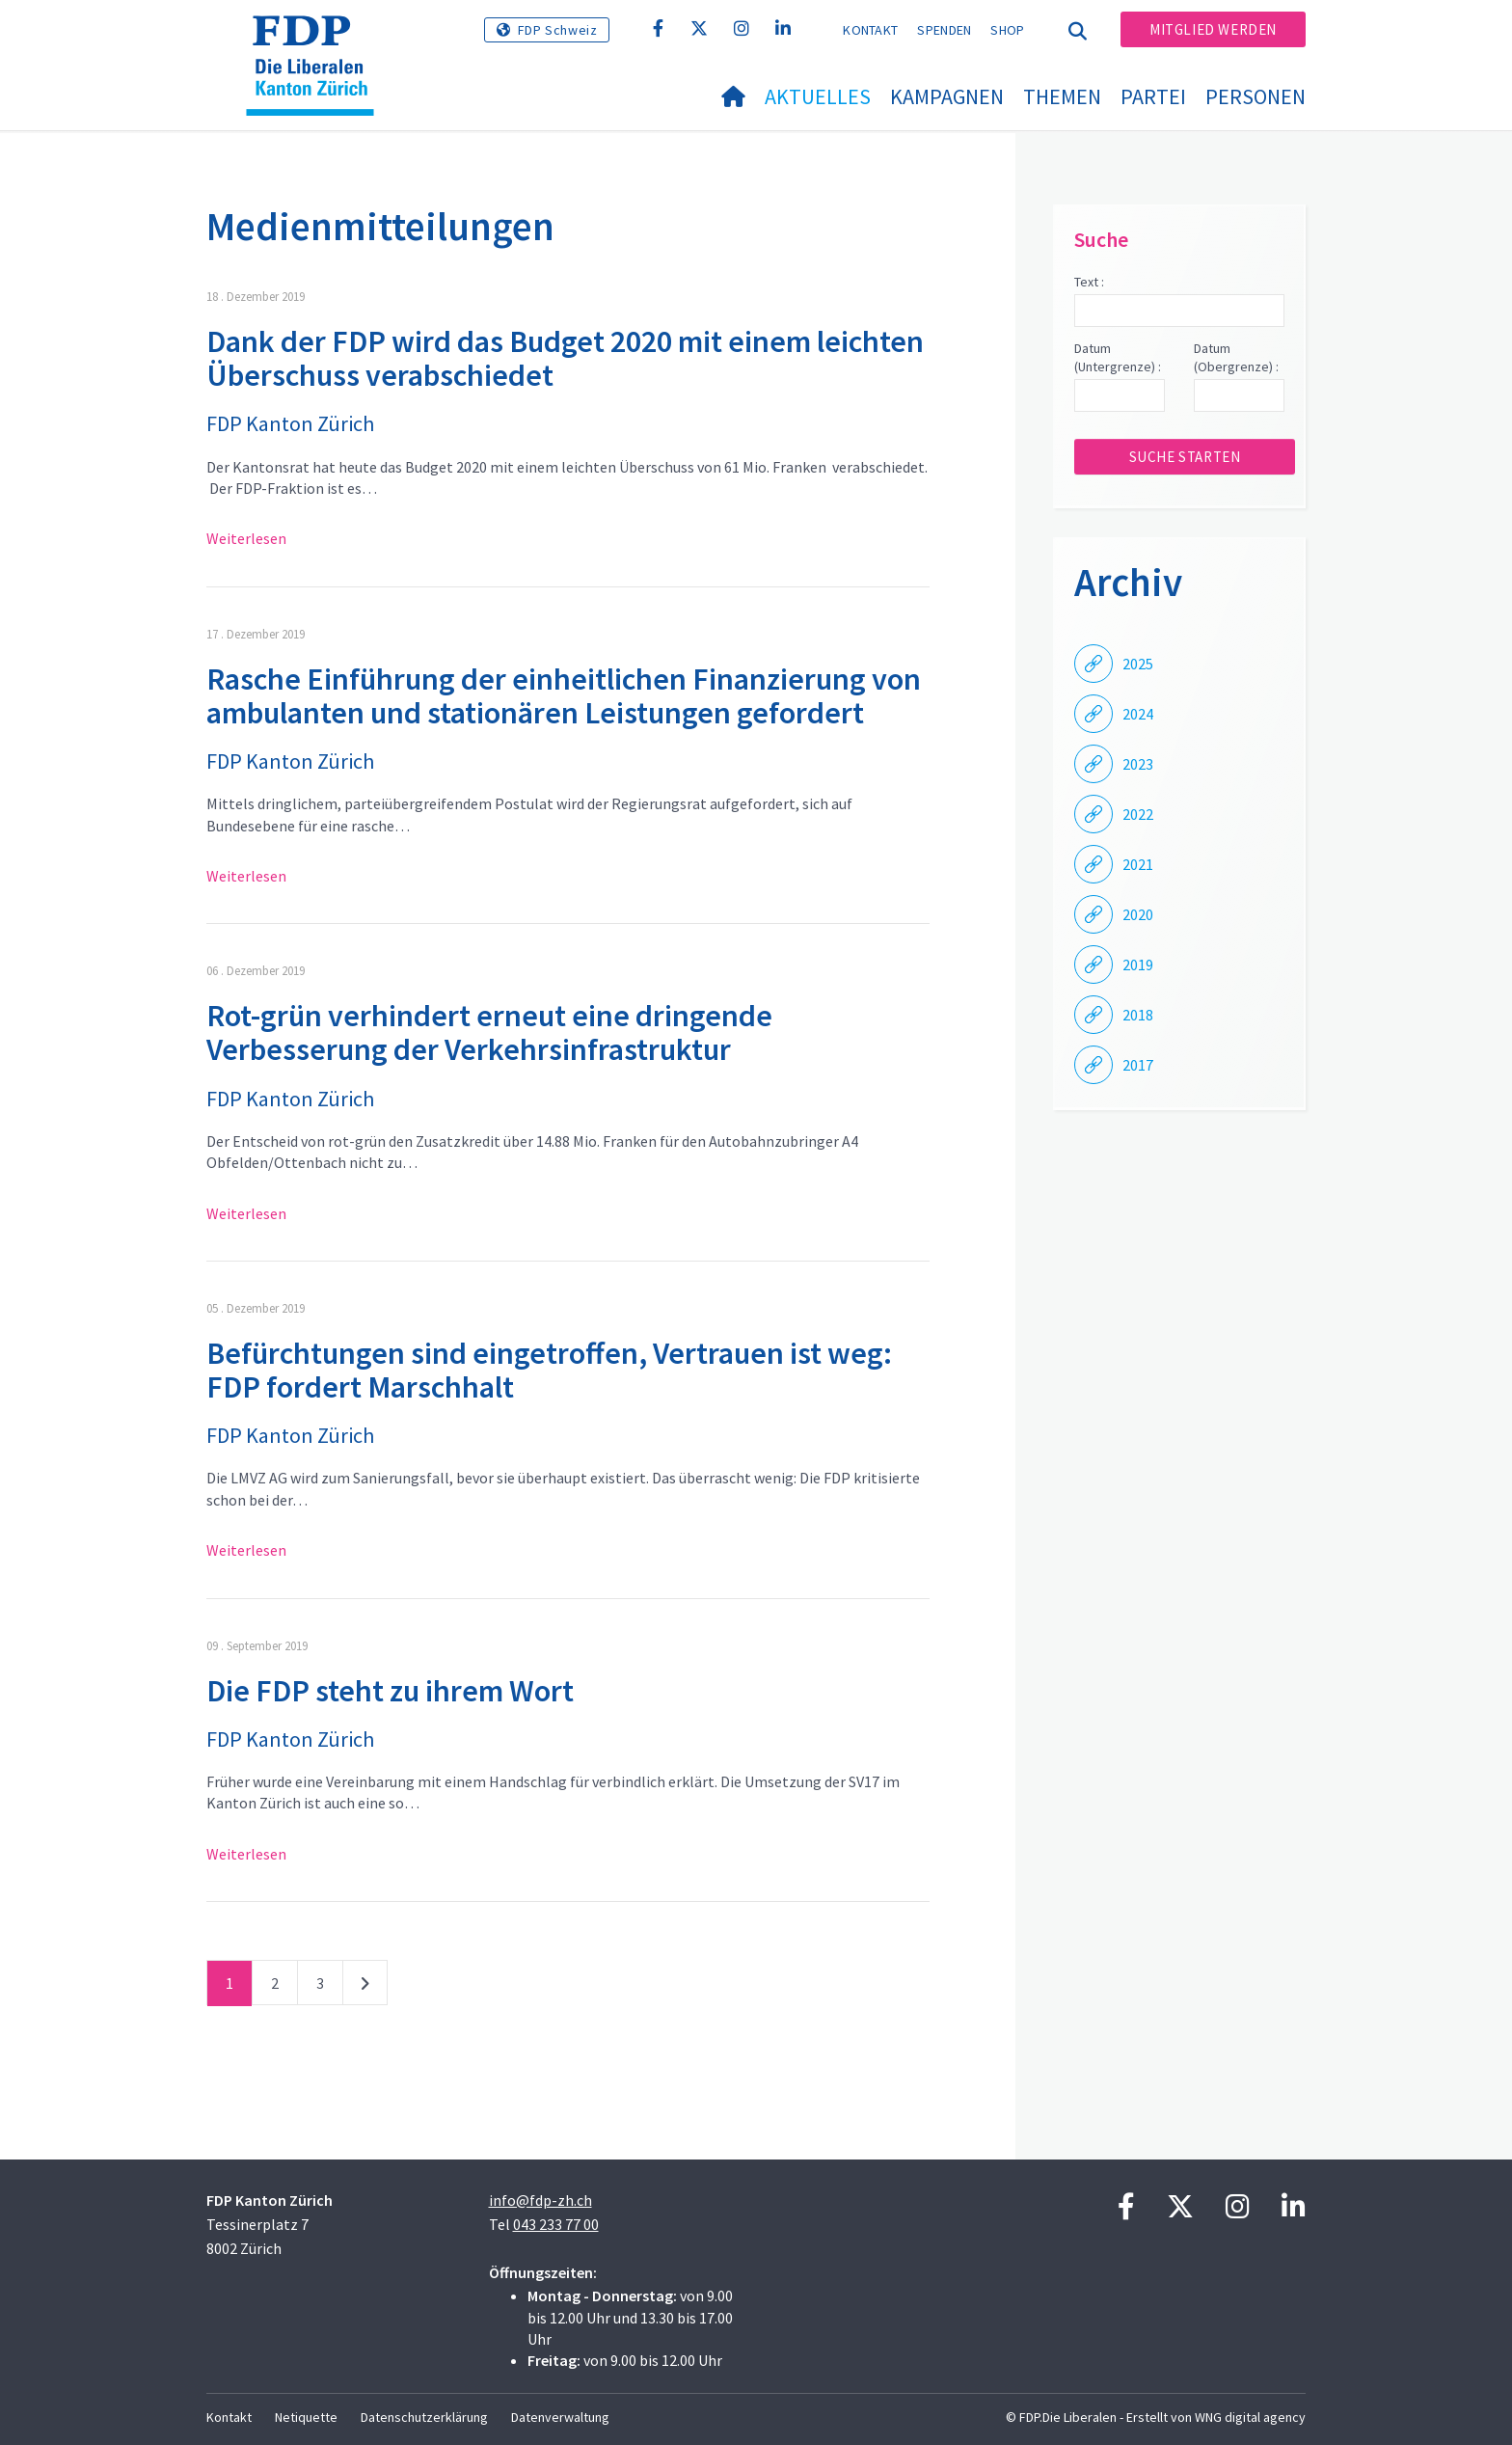 The image size is (1512, 2445). I want to click on Shop, so click(1007, 30).